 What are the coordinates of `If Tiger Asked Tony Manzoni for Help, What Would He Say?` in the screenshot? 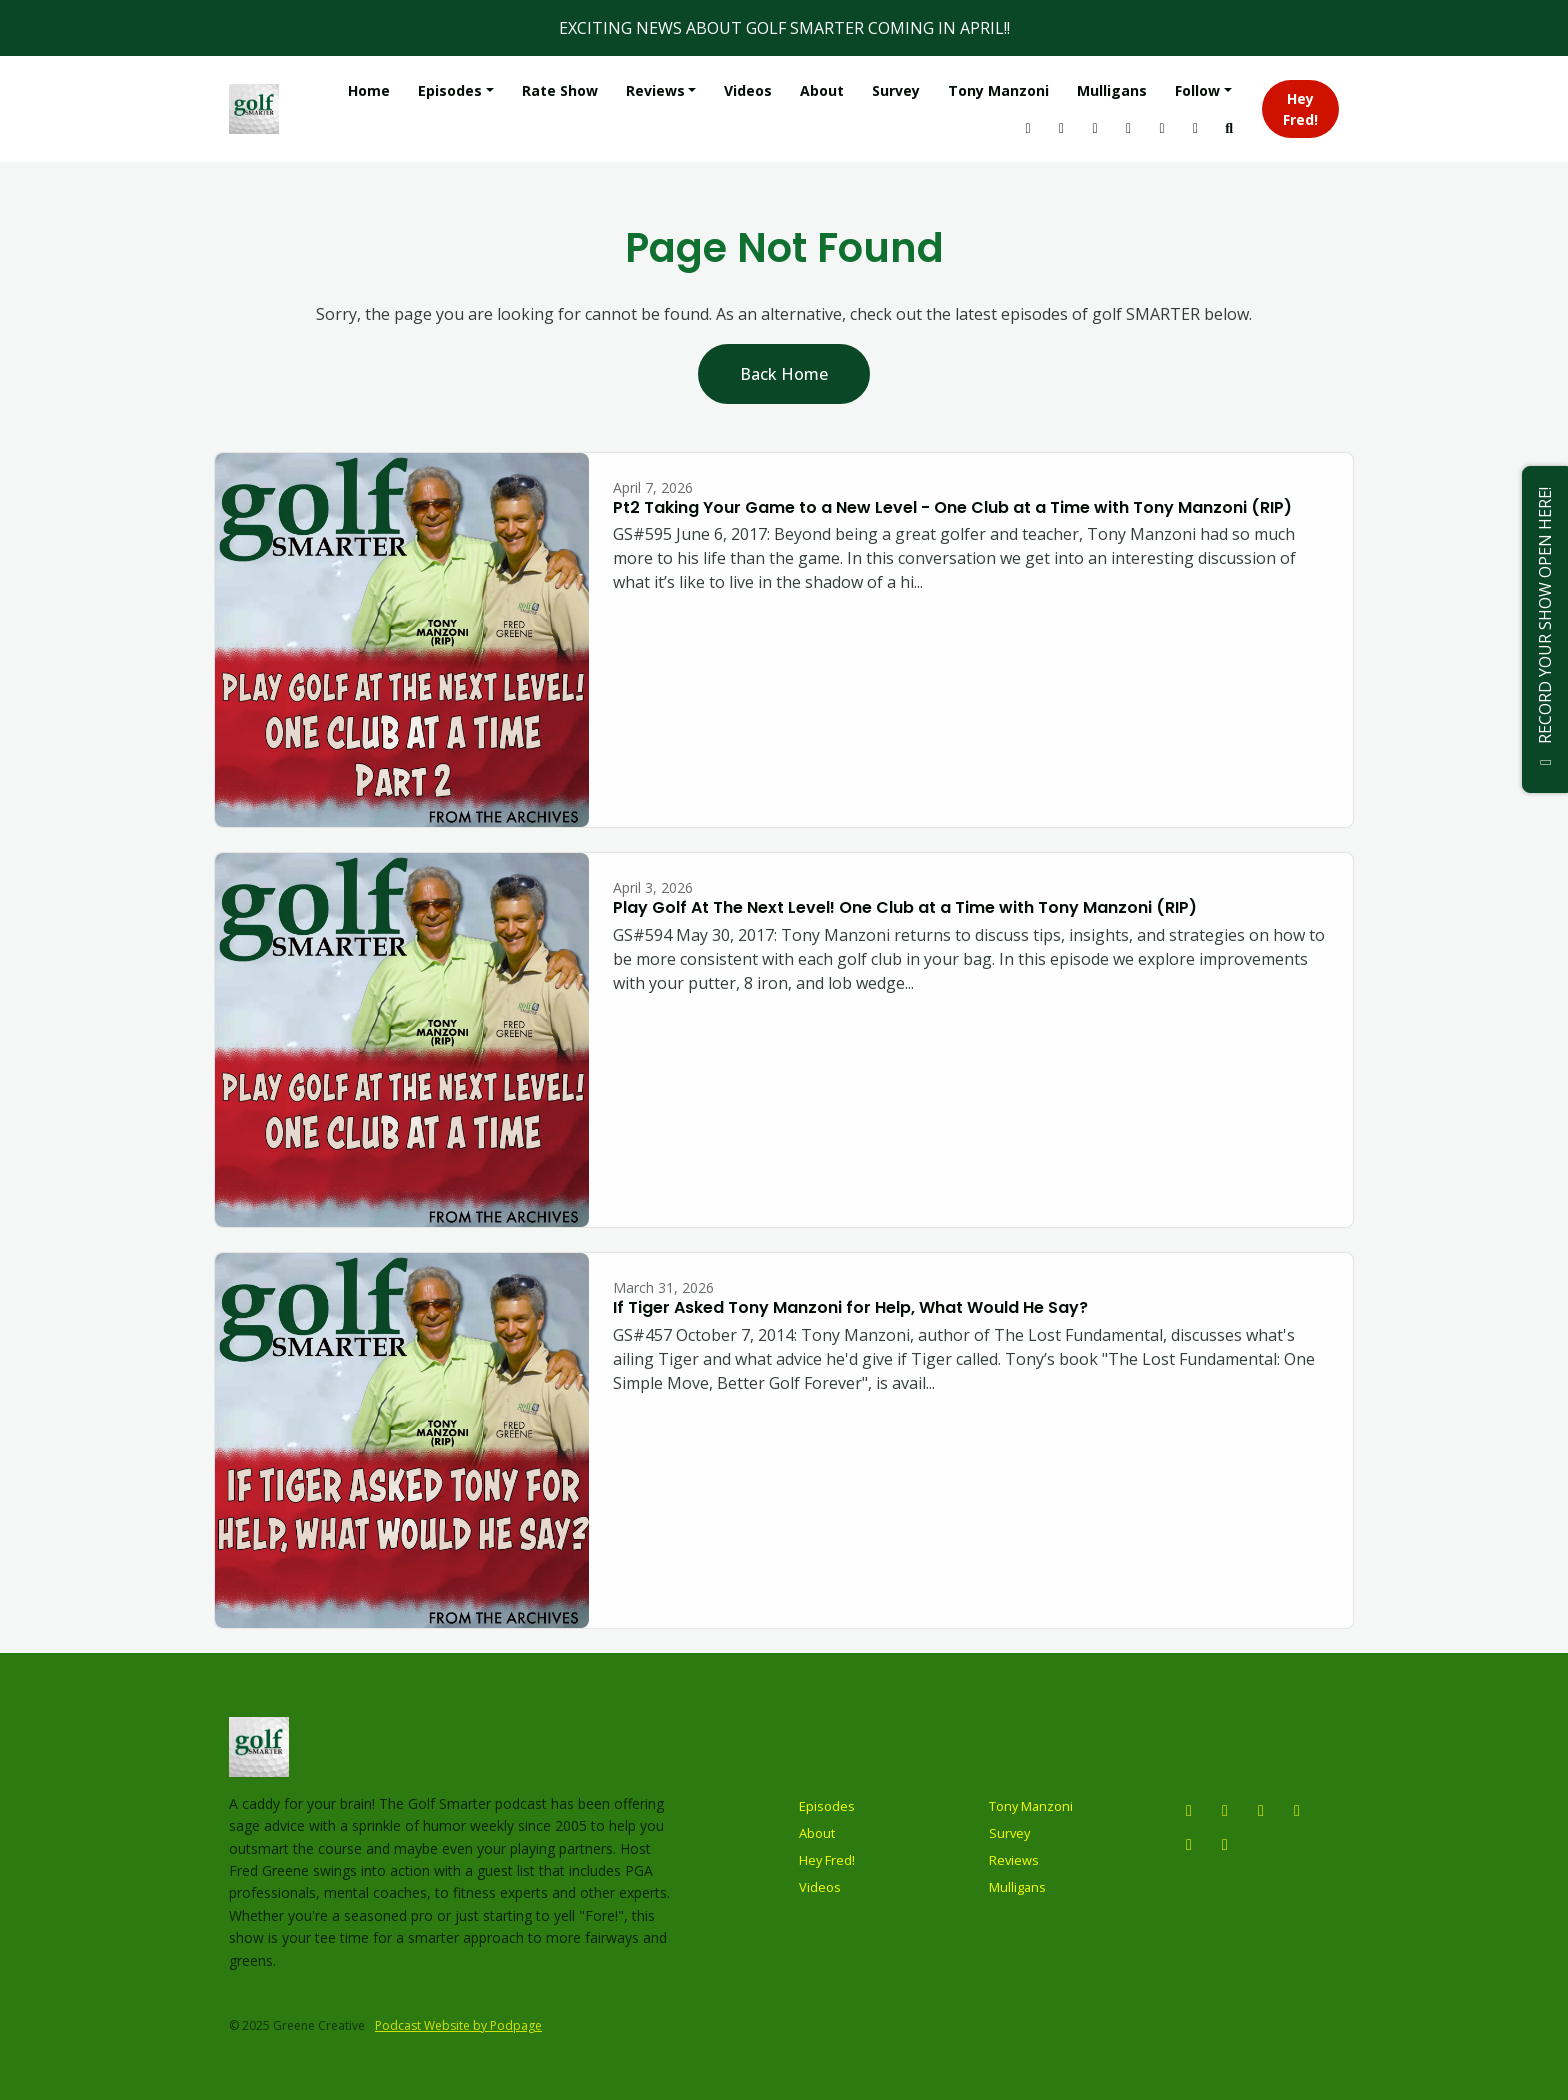 It's located at (850, 1307).